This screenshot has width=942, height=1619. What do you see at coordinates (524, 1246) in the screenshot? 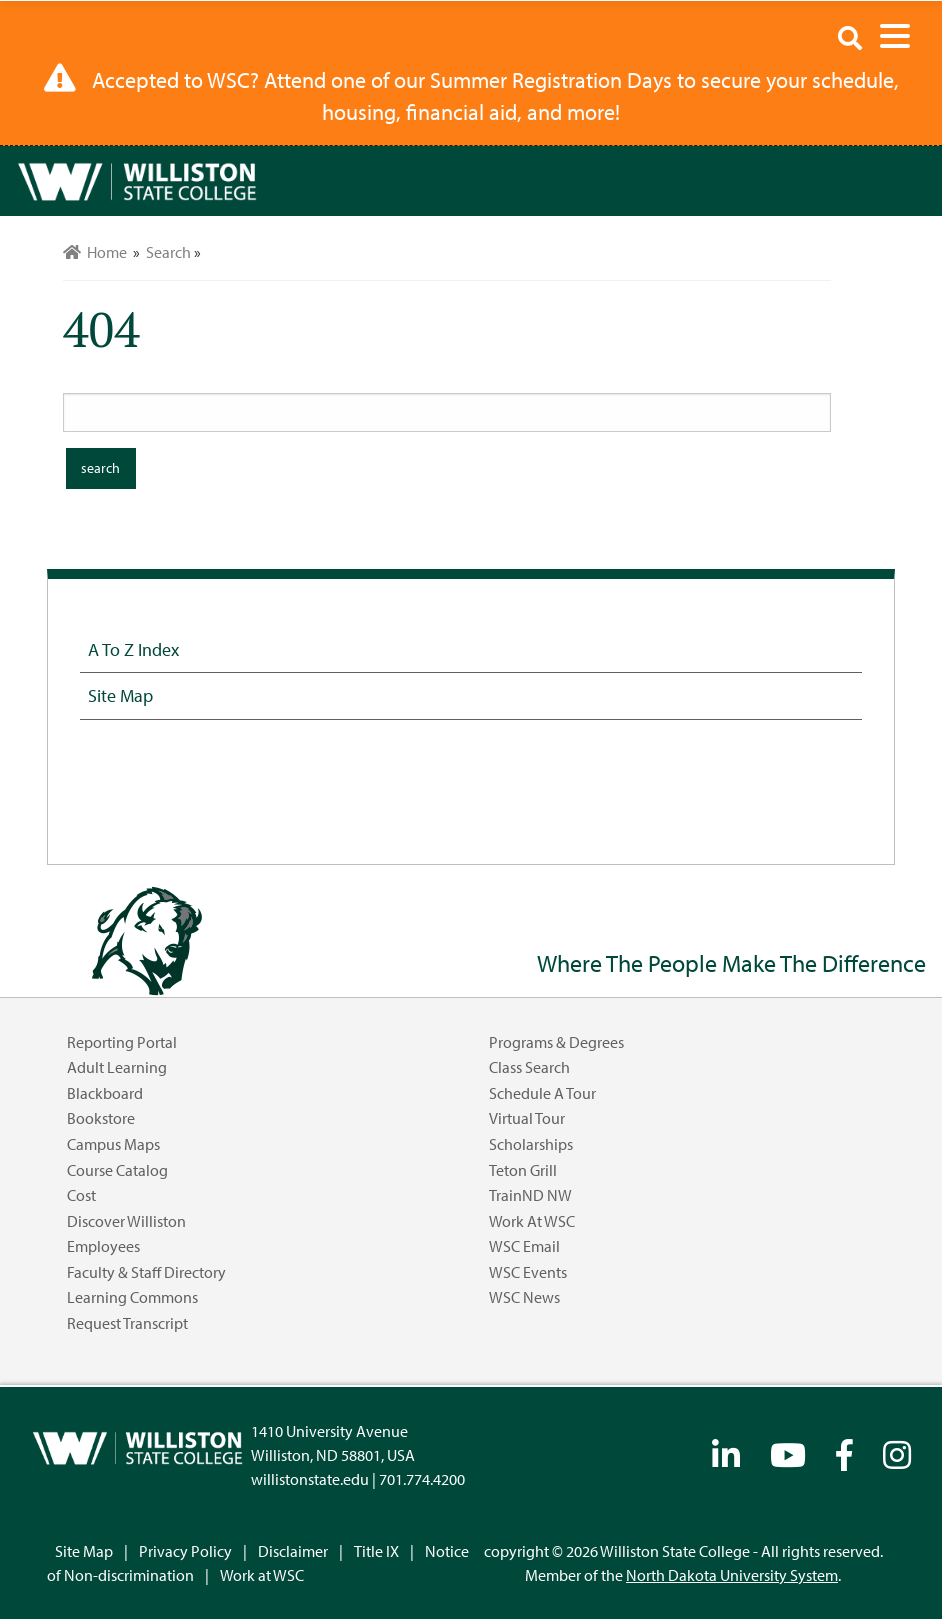
I see `WSC Email` at bounding box center [524, 1246].